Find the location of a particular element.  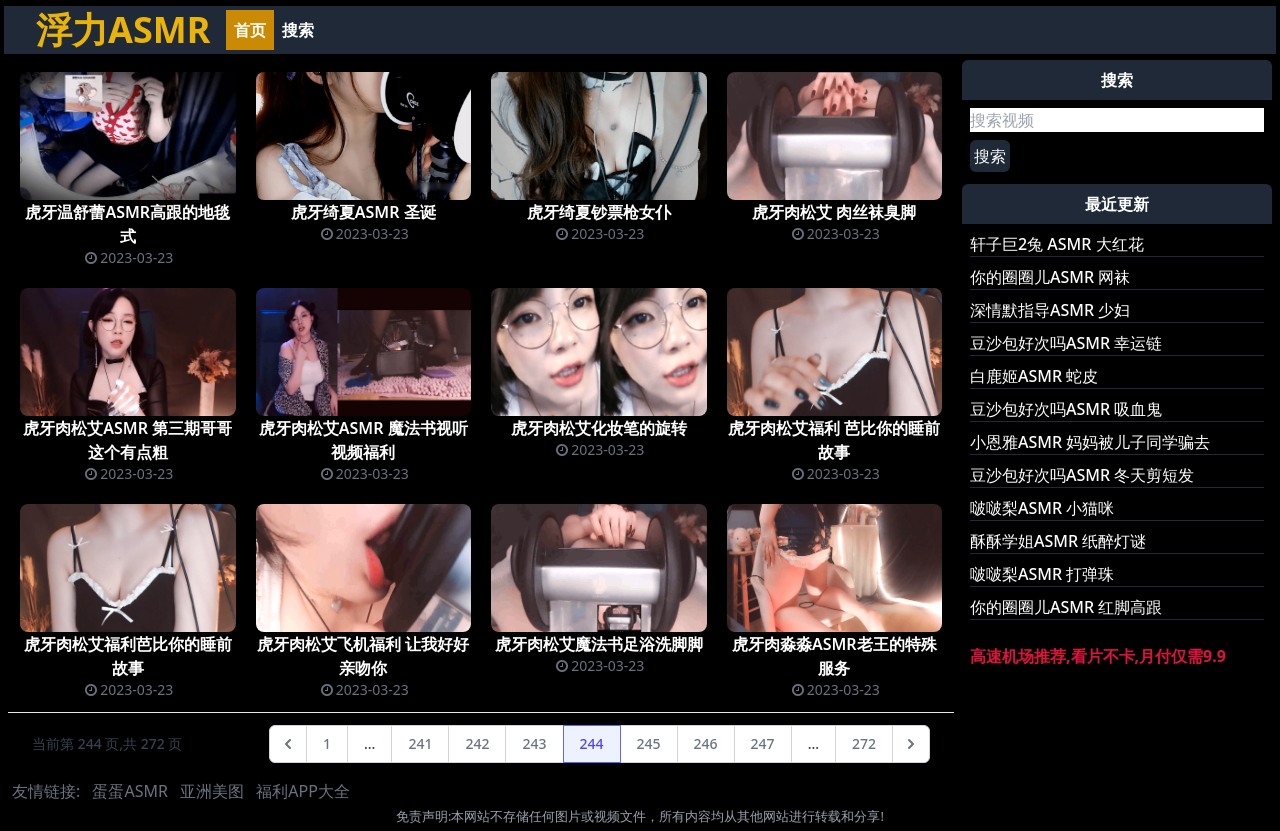

搜索 is located at coordinates (298, 30).